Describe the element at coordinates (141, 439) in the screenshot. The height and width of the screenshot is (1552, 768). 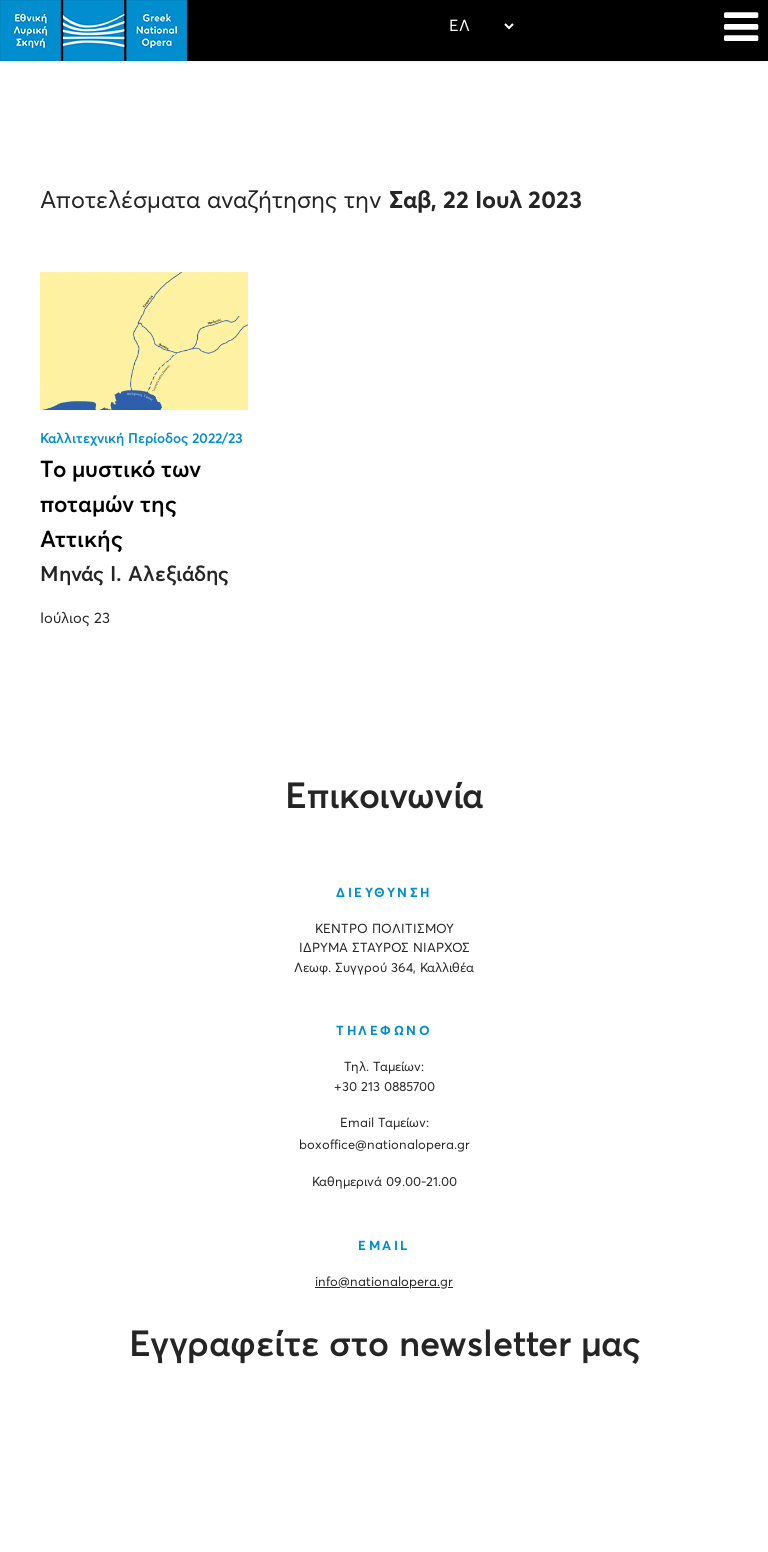
I see `Καλλιτεχνική Περίοδος 2022/23` at that location.